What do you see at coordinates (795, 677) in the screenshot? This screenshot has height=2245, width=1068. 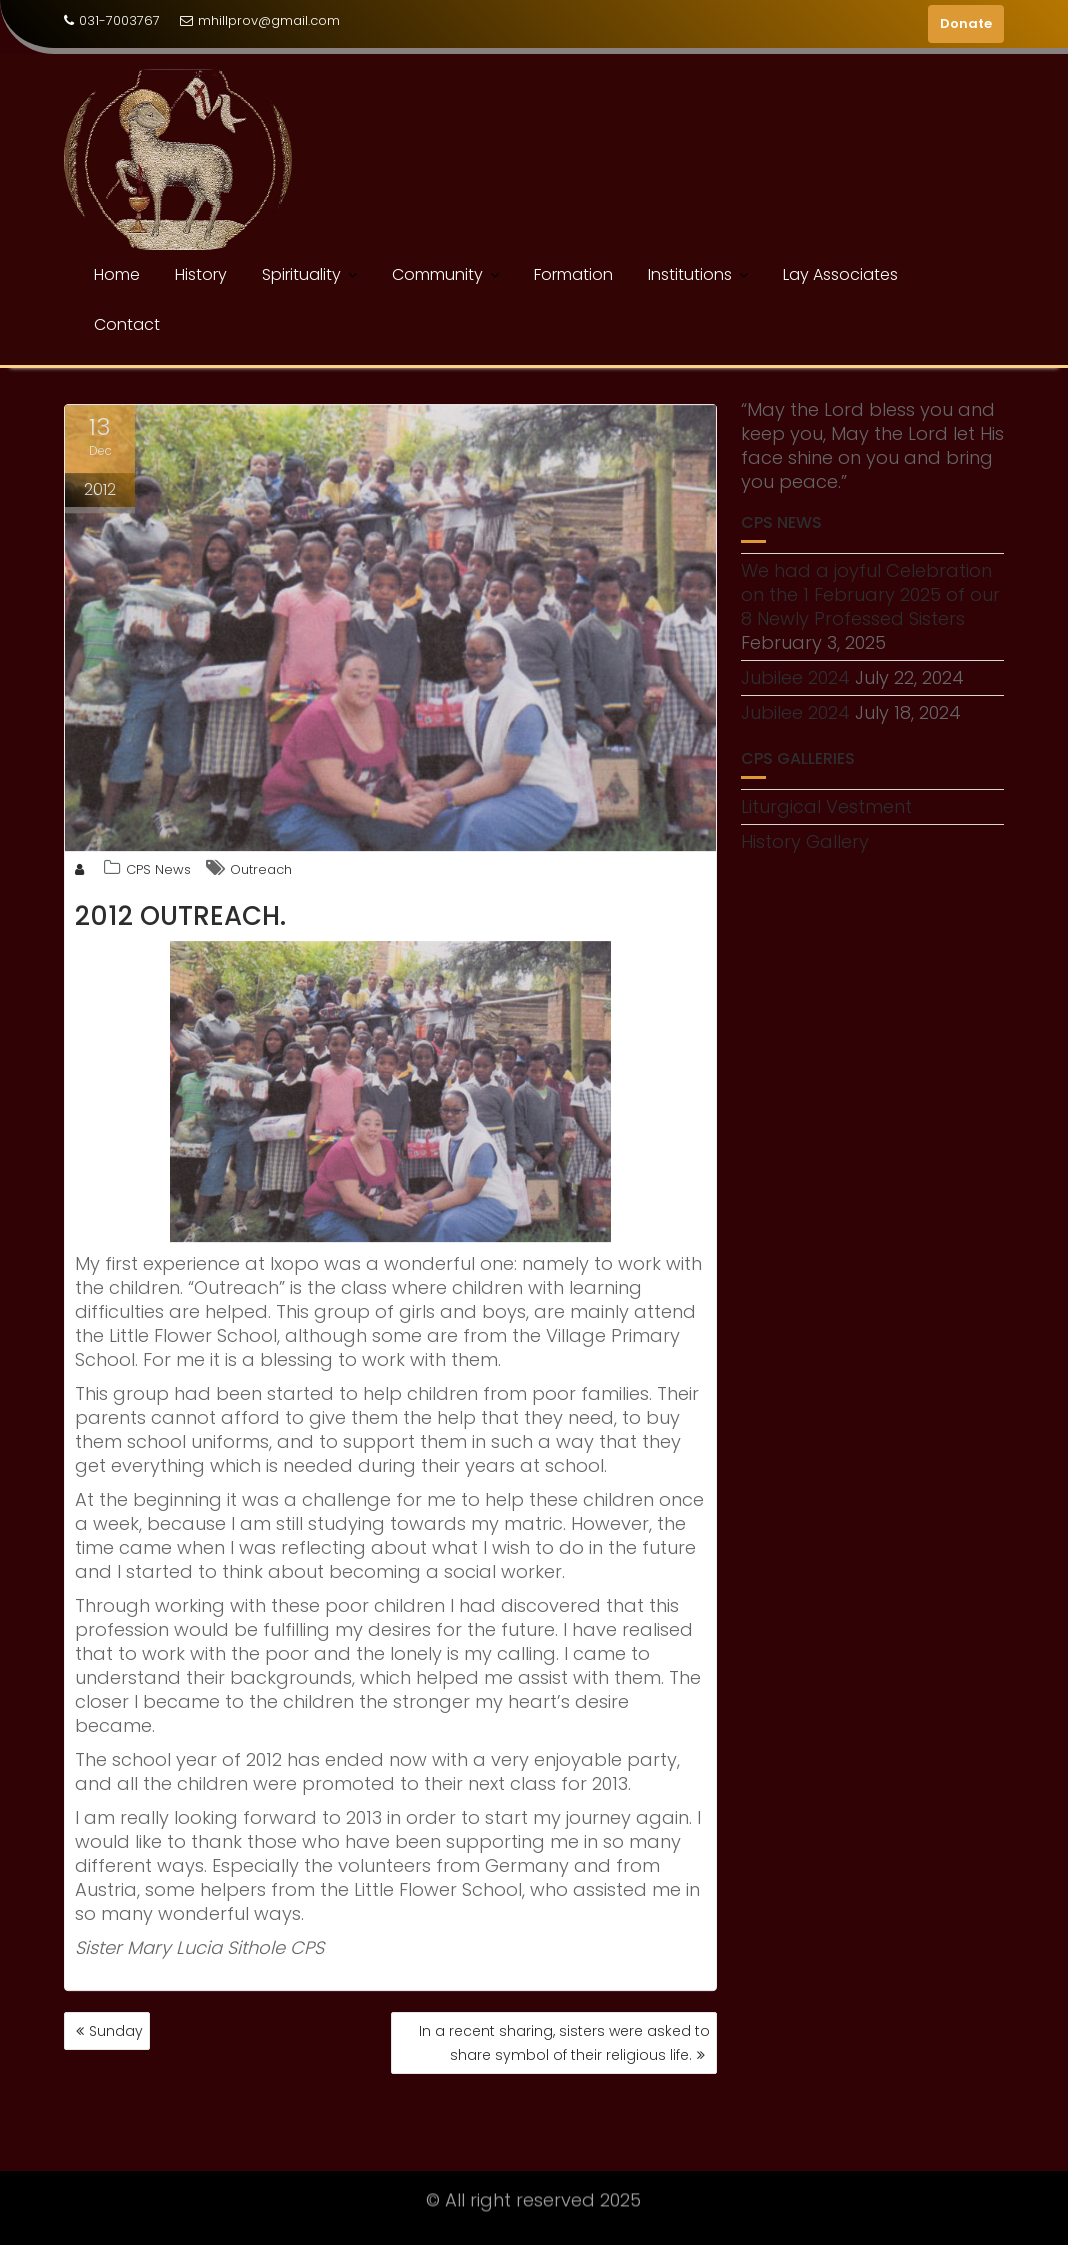 I see `Jubilee 2024` at bounding box center [795, 677].